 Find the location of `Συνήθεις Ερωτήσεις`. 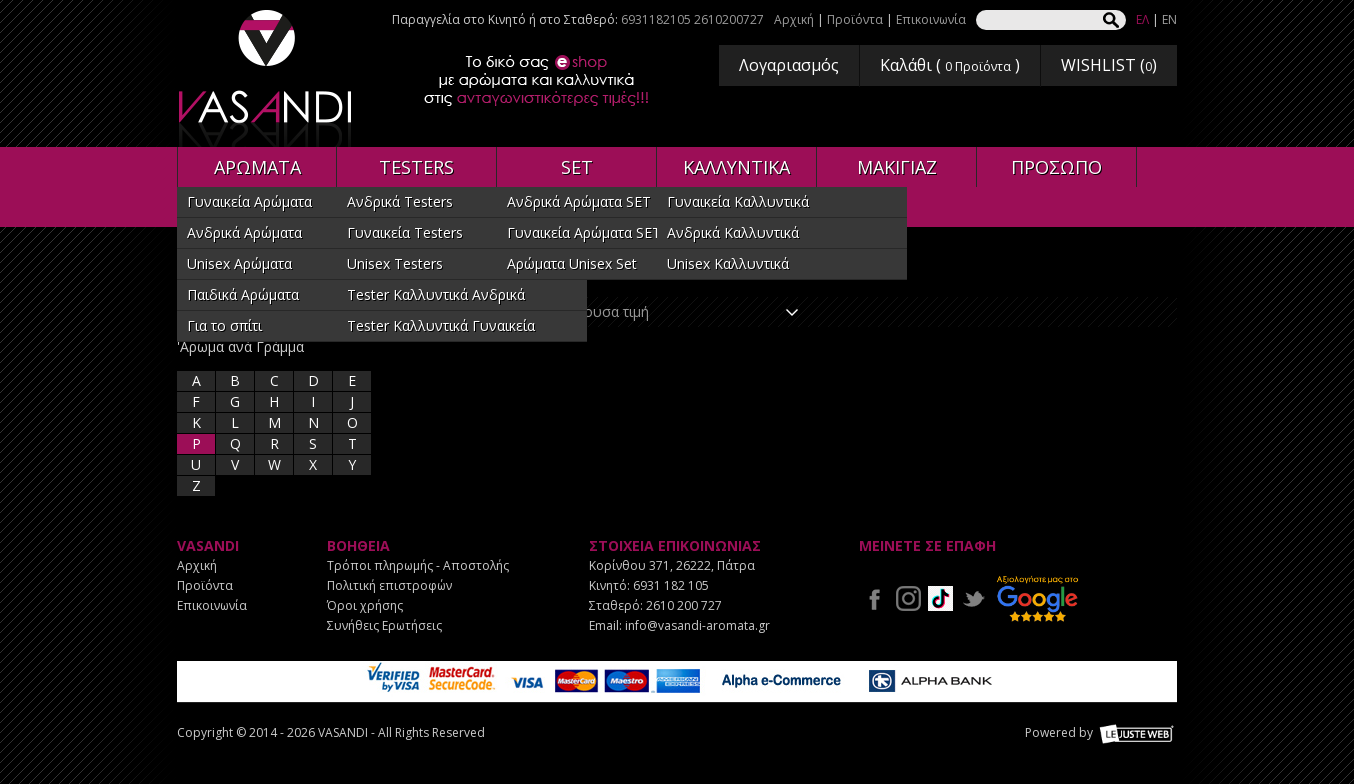

Συνήθεις Ερωτήσεις is located at coordinates (384, 625).